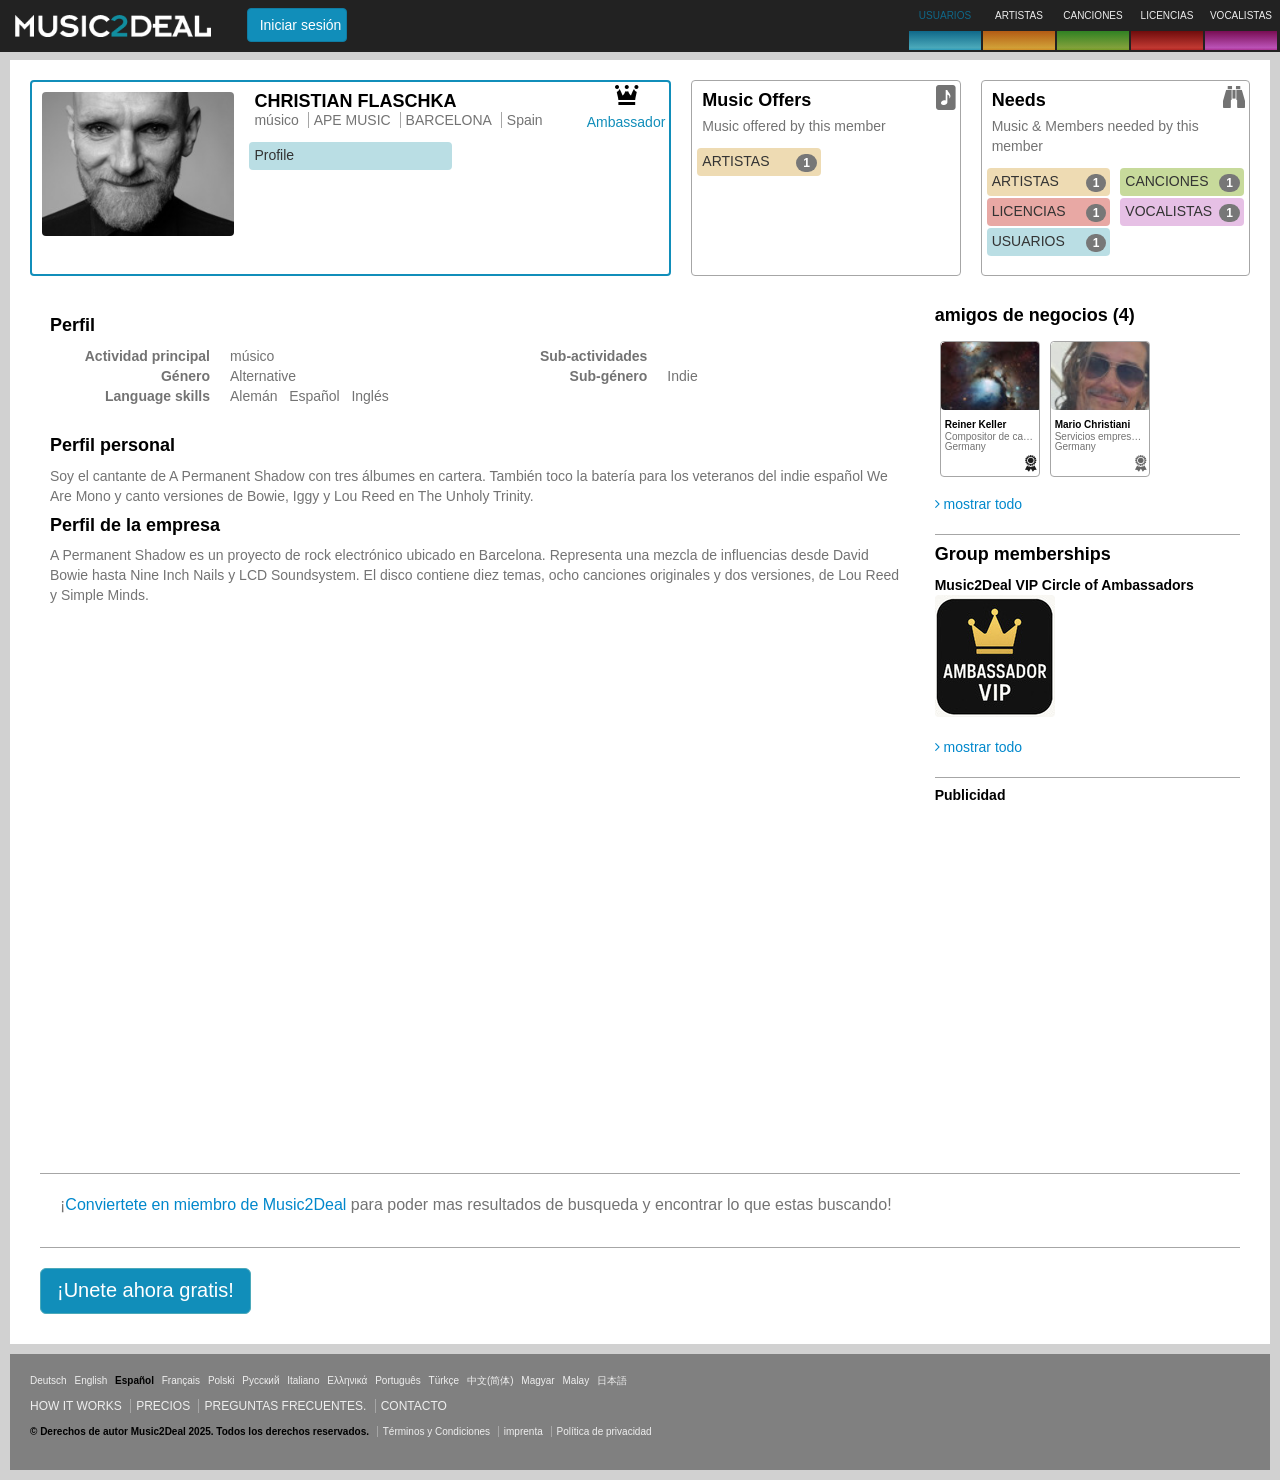 This screenshot has width=1280, height=1480. I want to click on LICENCIAS, so click(1049, 212).